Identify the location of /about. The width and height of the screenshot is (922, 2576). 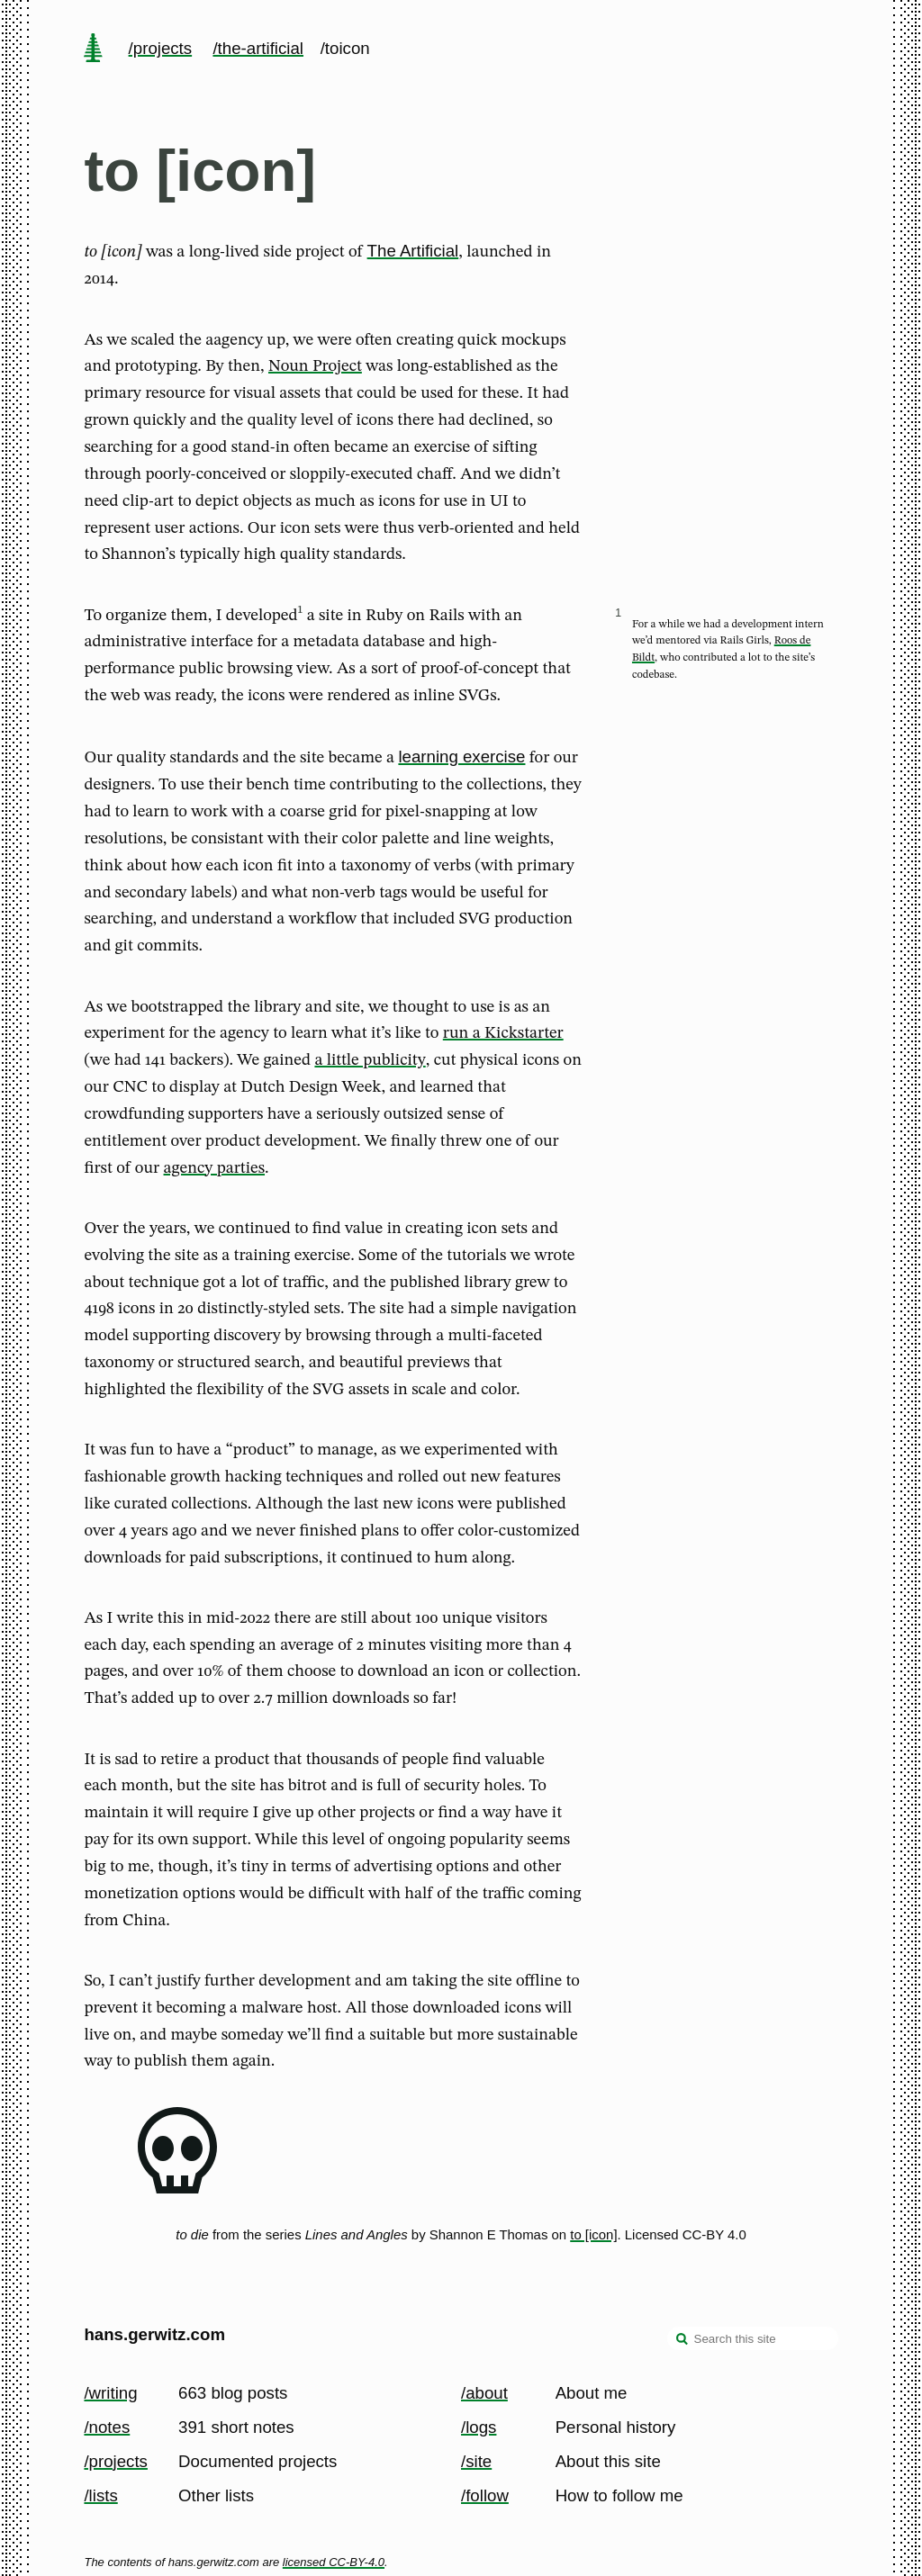
(484, 2392).